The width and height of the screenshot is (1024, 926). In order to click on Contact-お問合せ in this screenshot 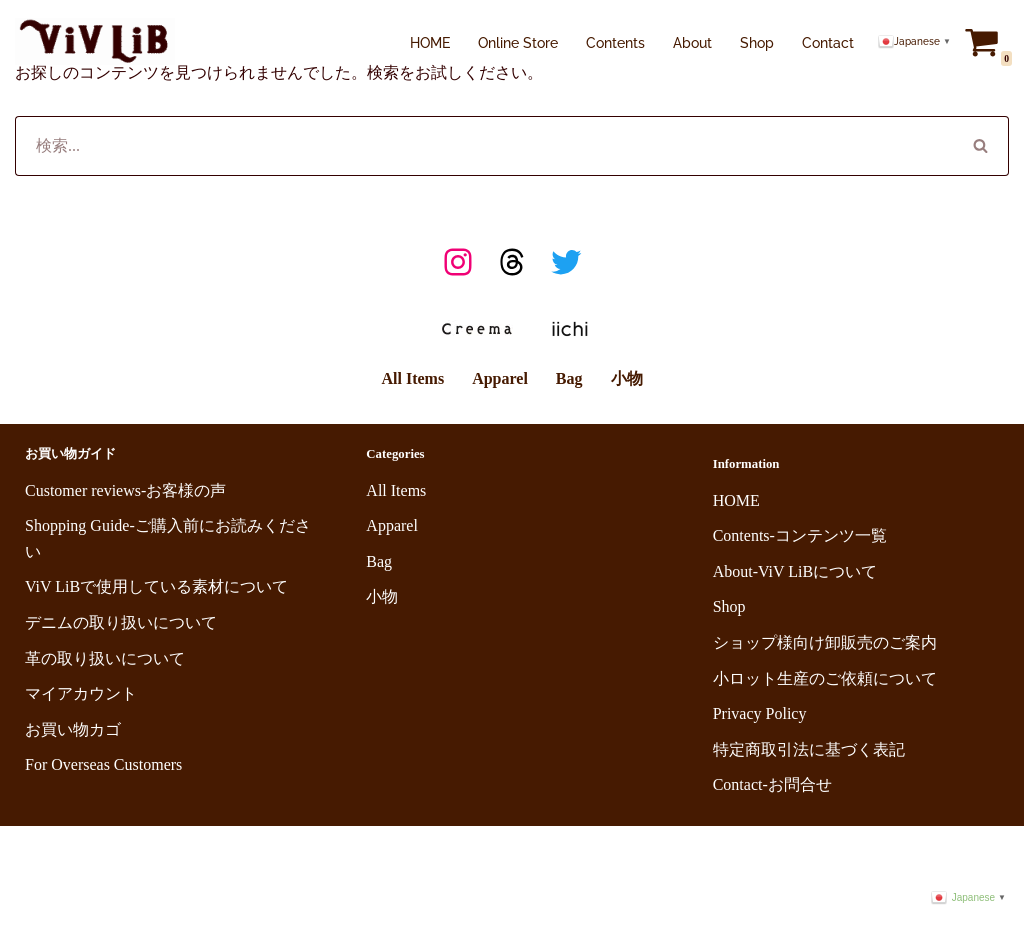, I will do `click(772, 784)`.